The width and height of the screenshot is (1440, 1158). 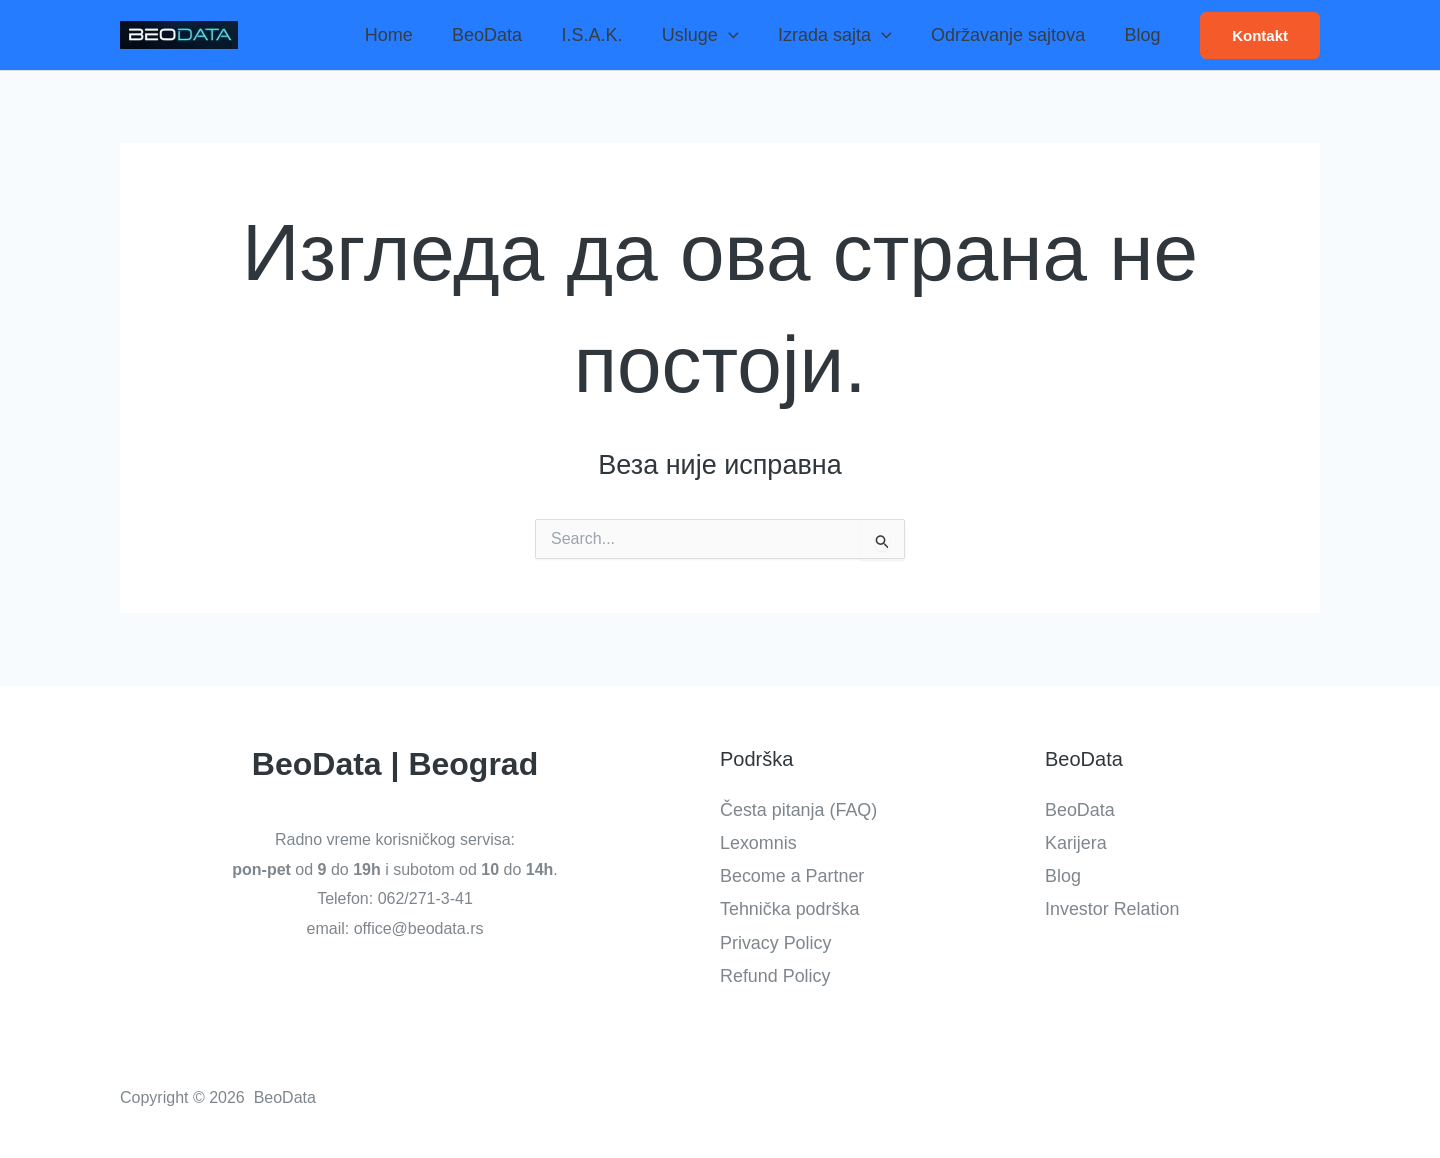 What do you see at coordinates (711, 35) in the screenshot?
I see `Usluge` at bounding box center [711, 35].